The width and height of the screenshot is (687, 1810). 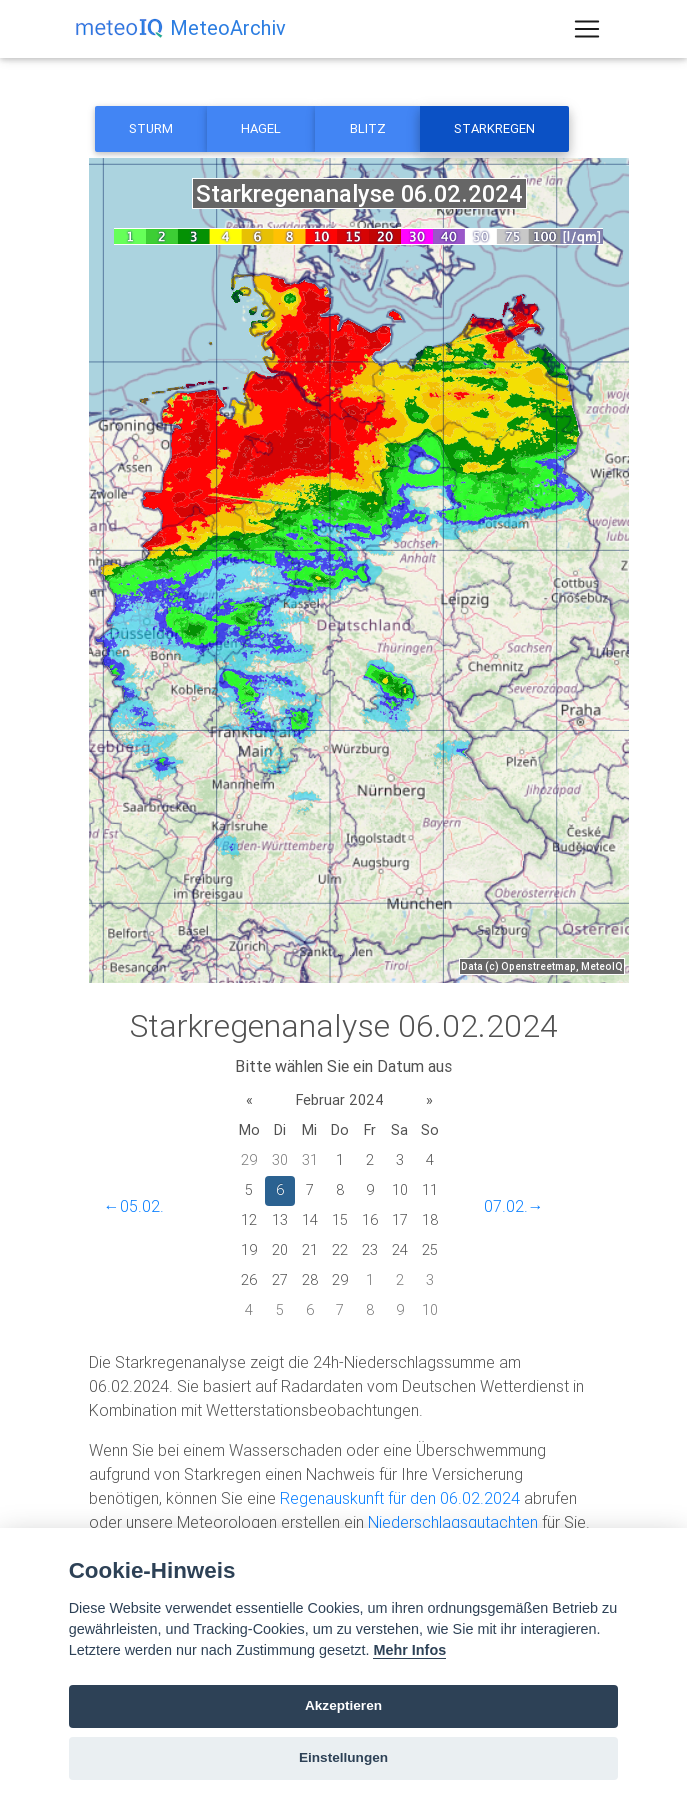 What do you see at coordinates (494, 128) in the screenshot?
I see `Starkregen` at bounding box center [494, 128].